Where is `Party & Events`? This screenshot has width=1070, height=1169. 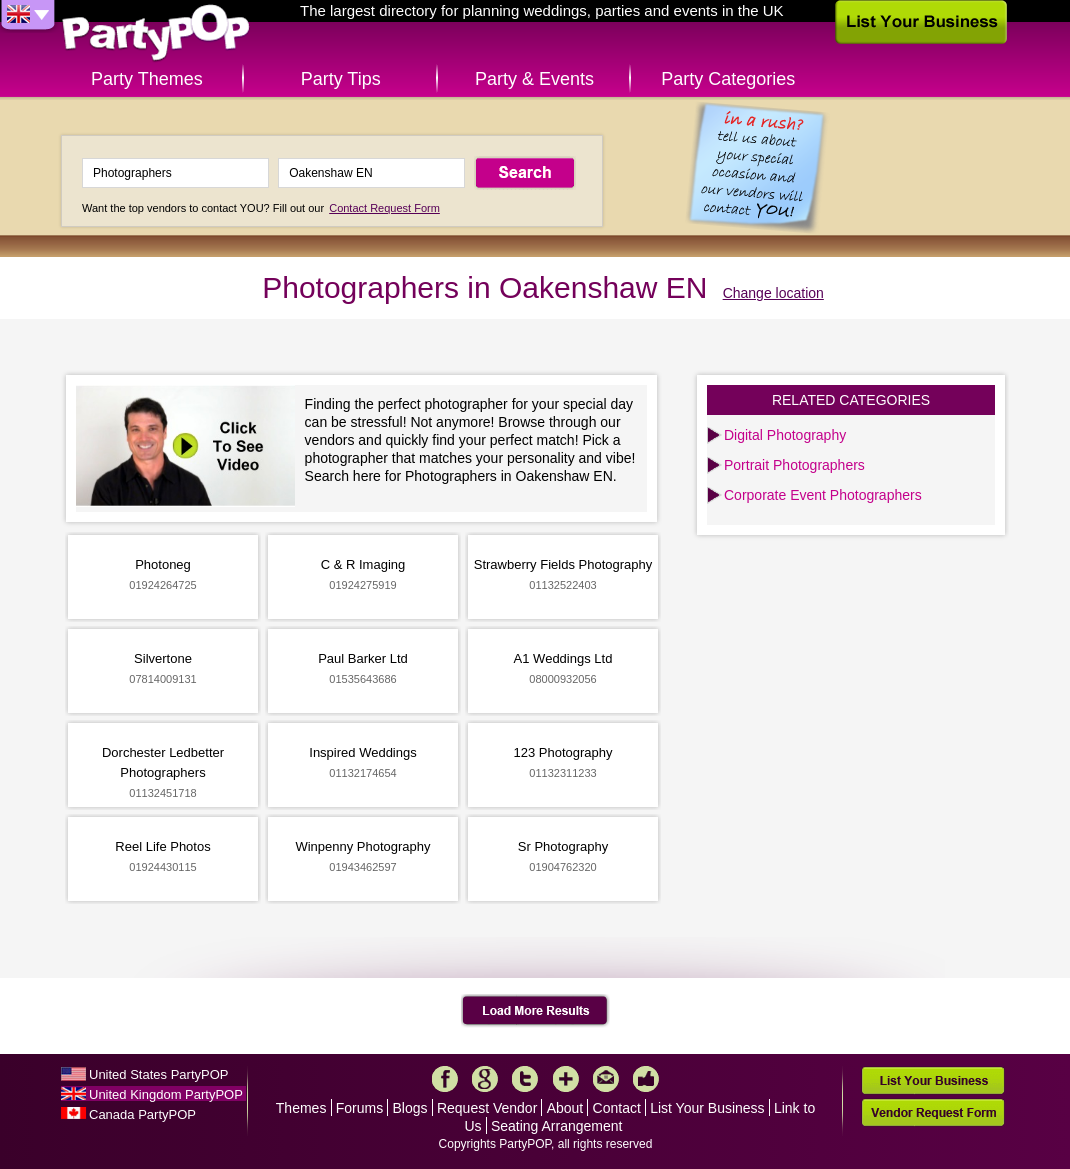
Party & Events is located at coordinates (534, 79).